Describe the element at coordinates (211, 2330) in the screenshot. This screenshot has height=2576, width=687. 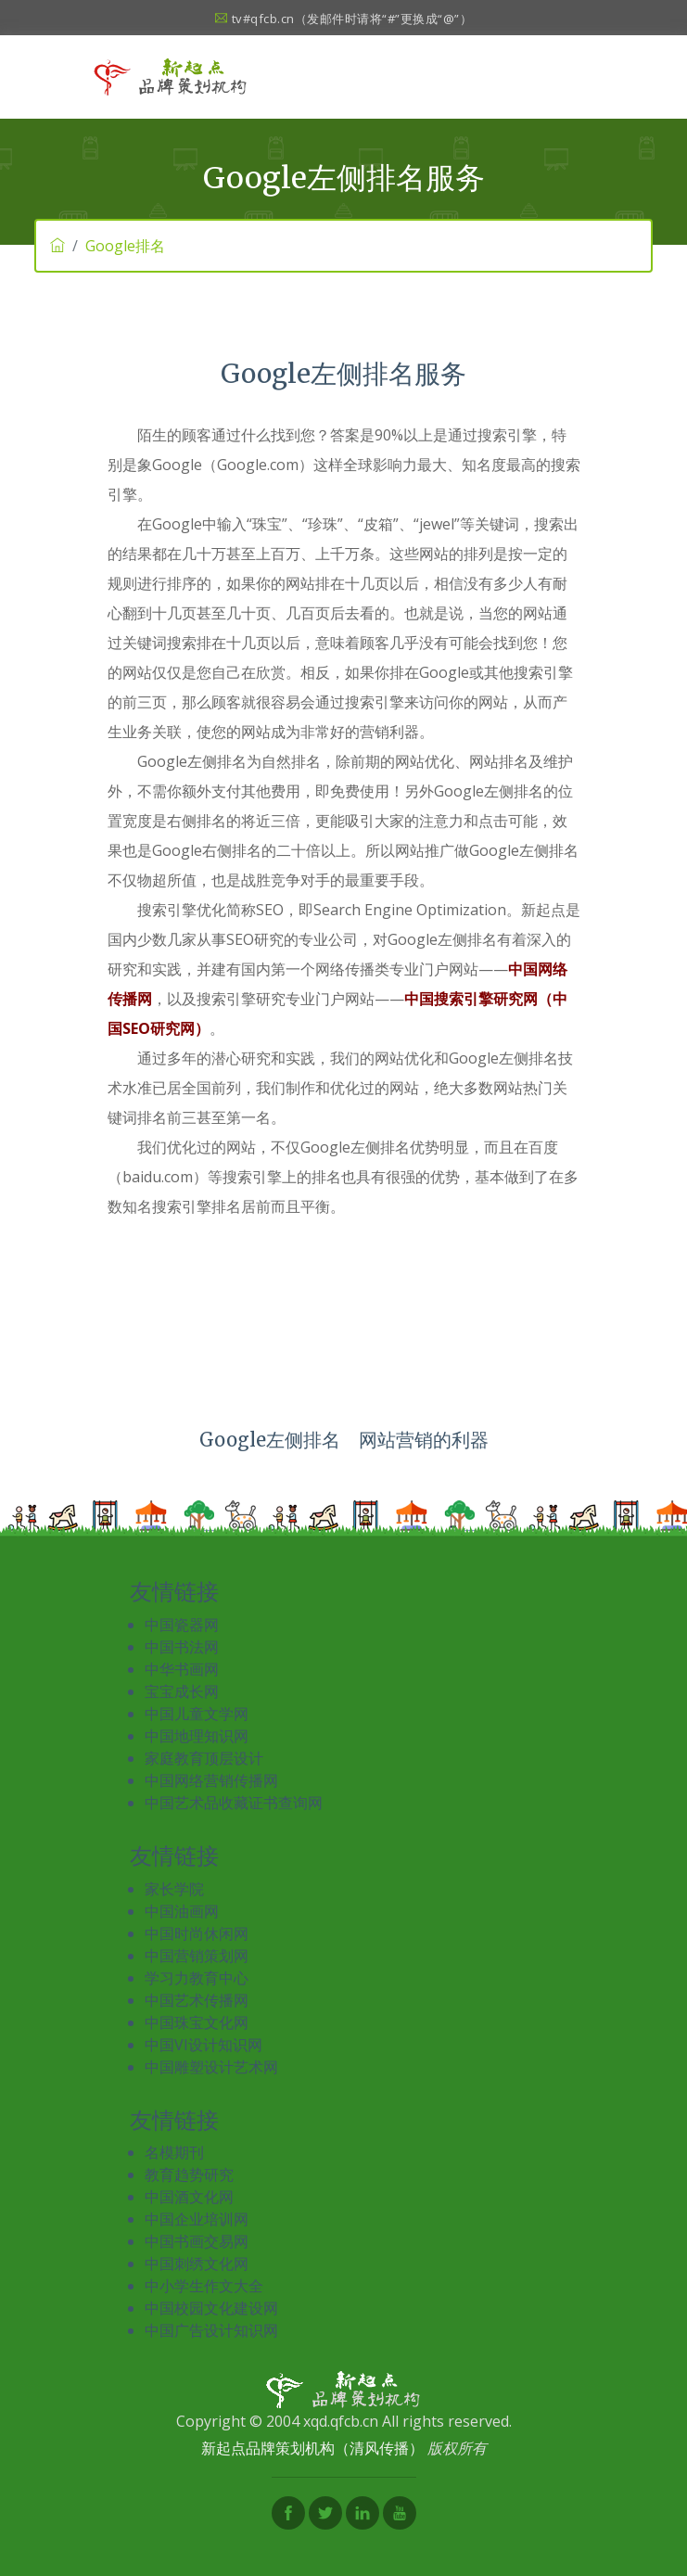
I see `中国广告设计知识网` at that location.